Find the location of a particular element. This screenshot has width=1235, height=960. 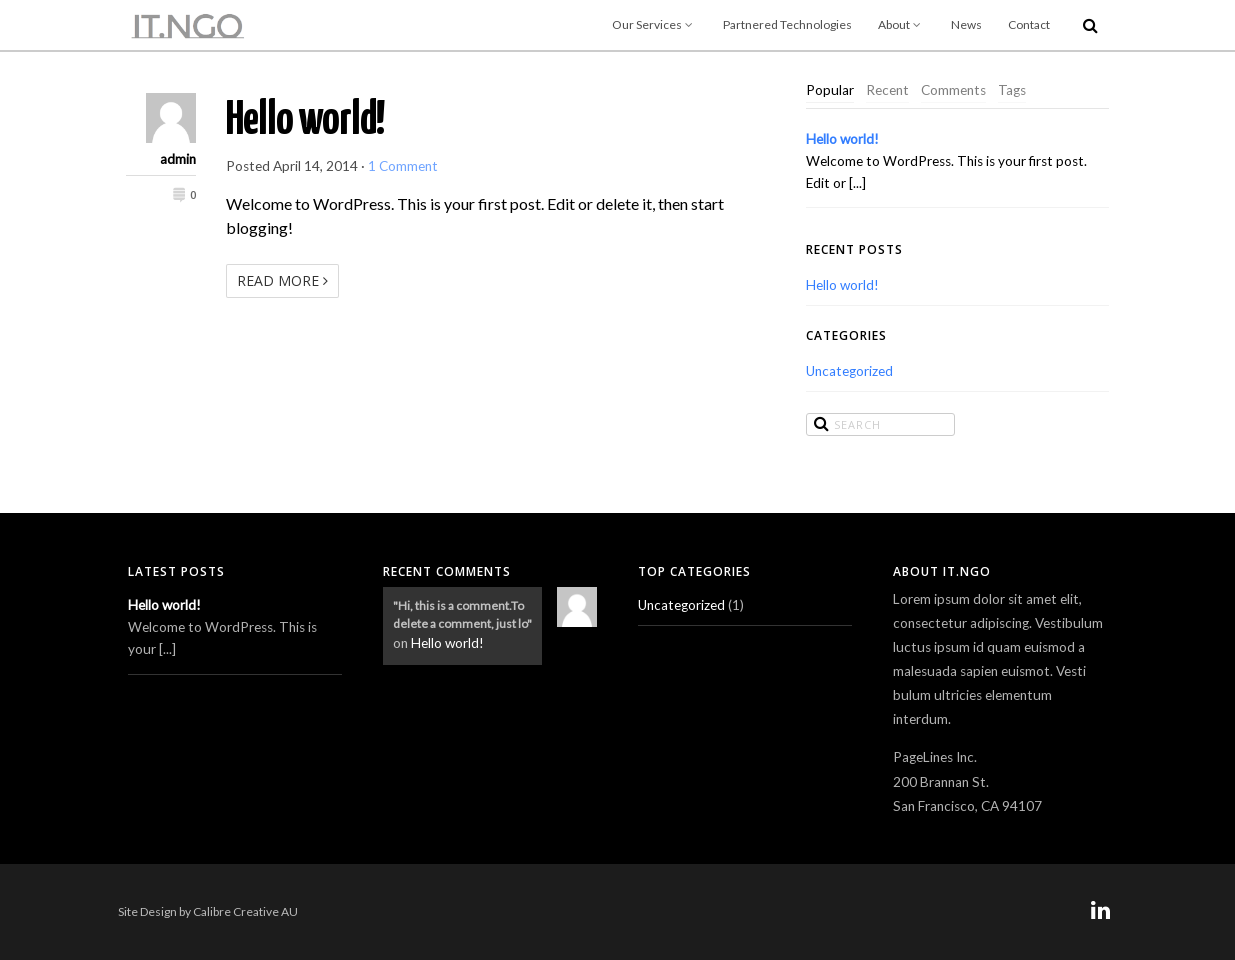

Read More is located at coordinates (282, 280).